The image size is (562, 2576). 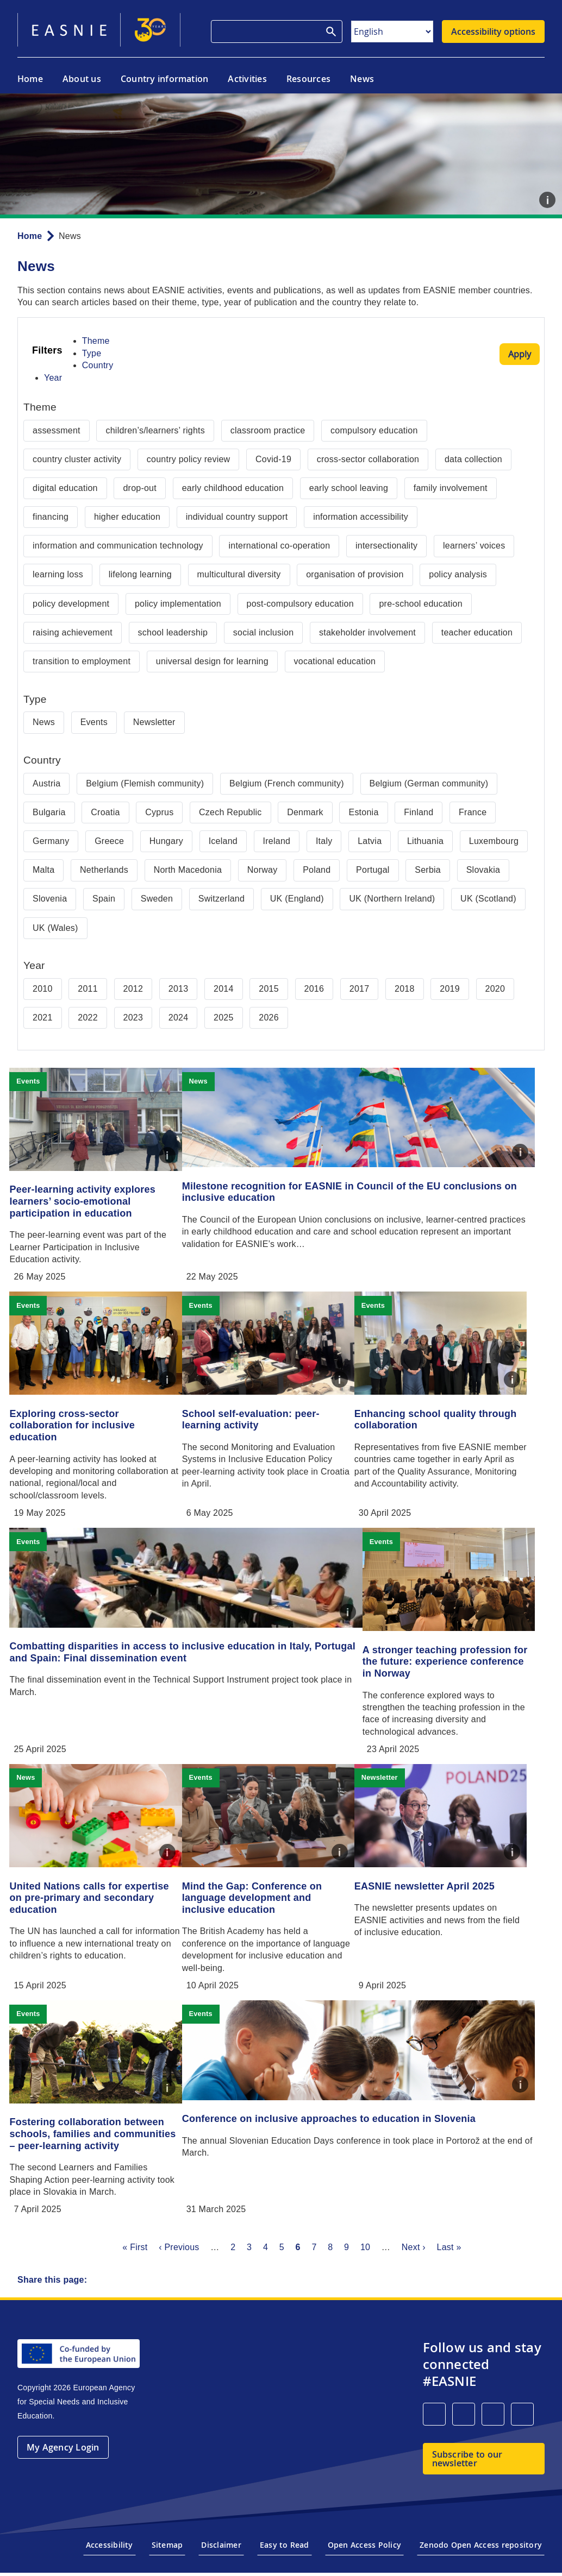 I want to click on Covid-19, so click(x=273, y=459).